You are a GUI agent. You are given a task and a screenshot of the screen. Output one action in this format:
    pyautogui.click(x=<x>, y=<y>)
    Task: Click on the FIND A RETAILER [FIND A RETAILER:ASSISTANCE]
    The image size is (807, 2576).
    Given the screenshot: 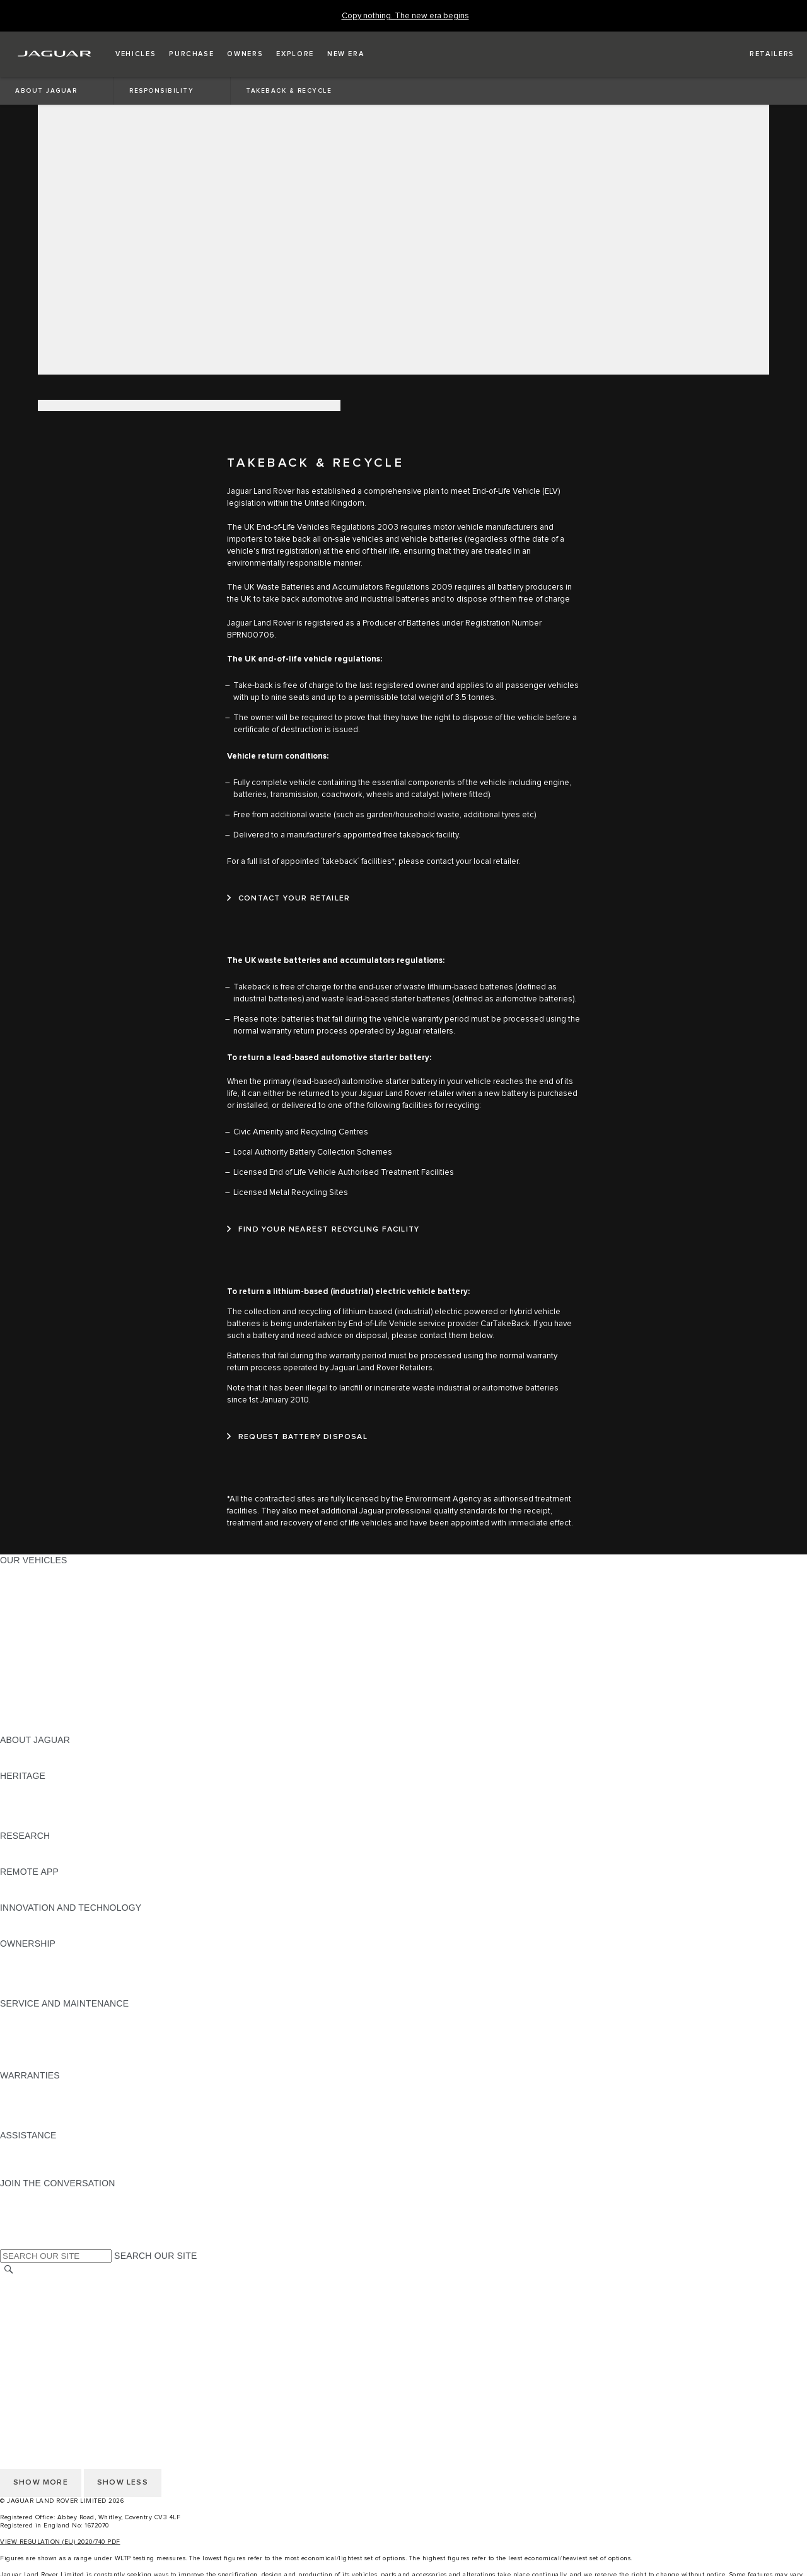 What is the action you would take?
    pyautogui.click(x=37, y=2171)
    